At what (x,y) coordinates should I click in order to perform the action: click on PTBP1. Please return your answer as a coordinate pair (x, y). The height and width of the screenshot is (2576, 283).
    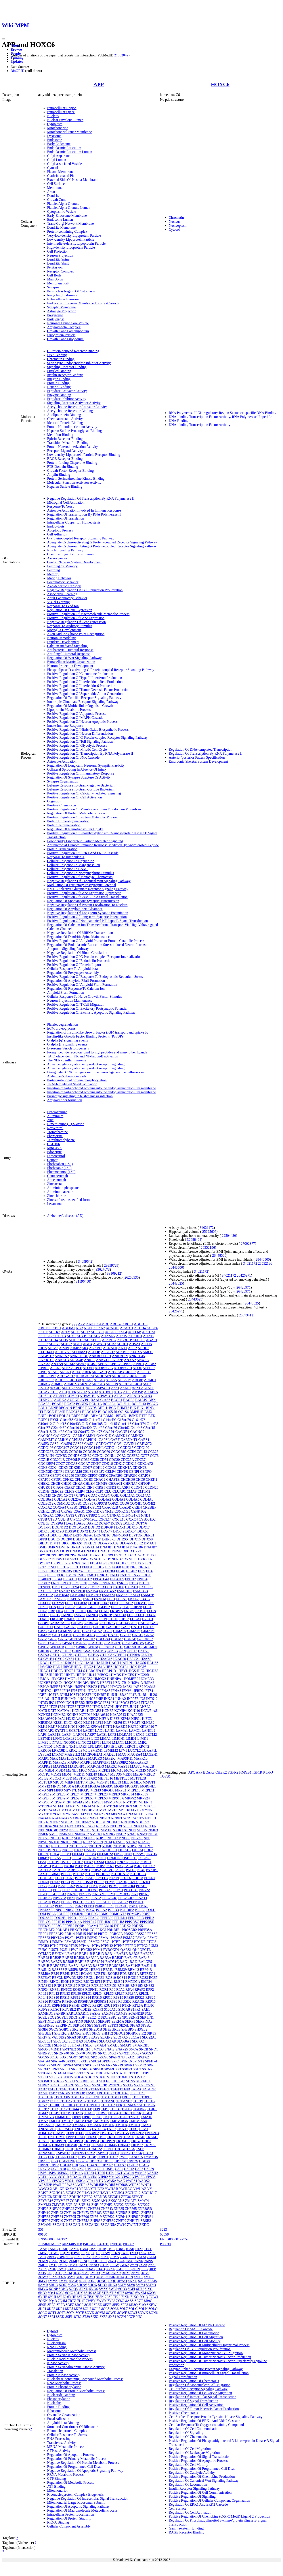
    Looking at the image, I should click on (117, 1942).